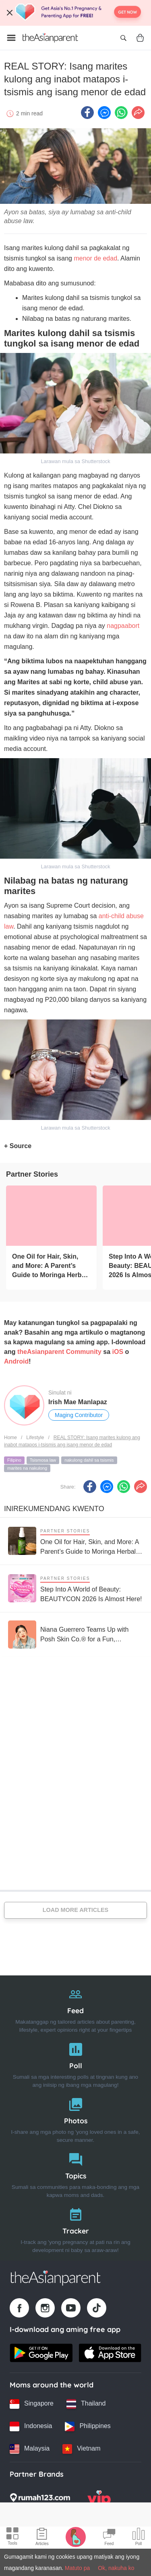  Describe the element at coordinates (104, 112) in the screenshot. I see `[FB messenger icon - Share article]` at that location.